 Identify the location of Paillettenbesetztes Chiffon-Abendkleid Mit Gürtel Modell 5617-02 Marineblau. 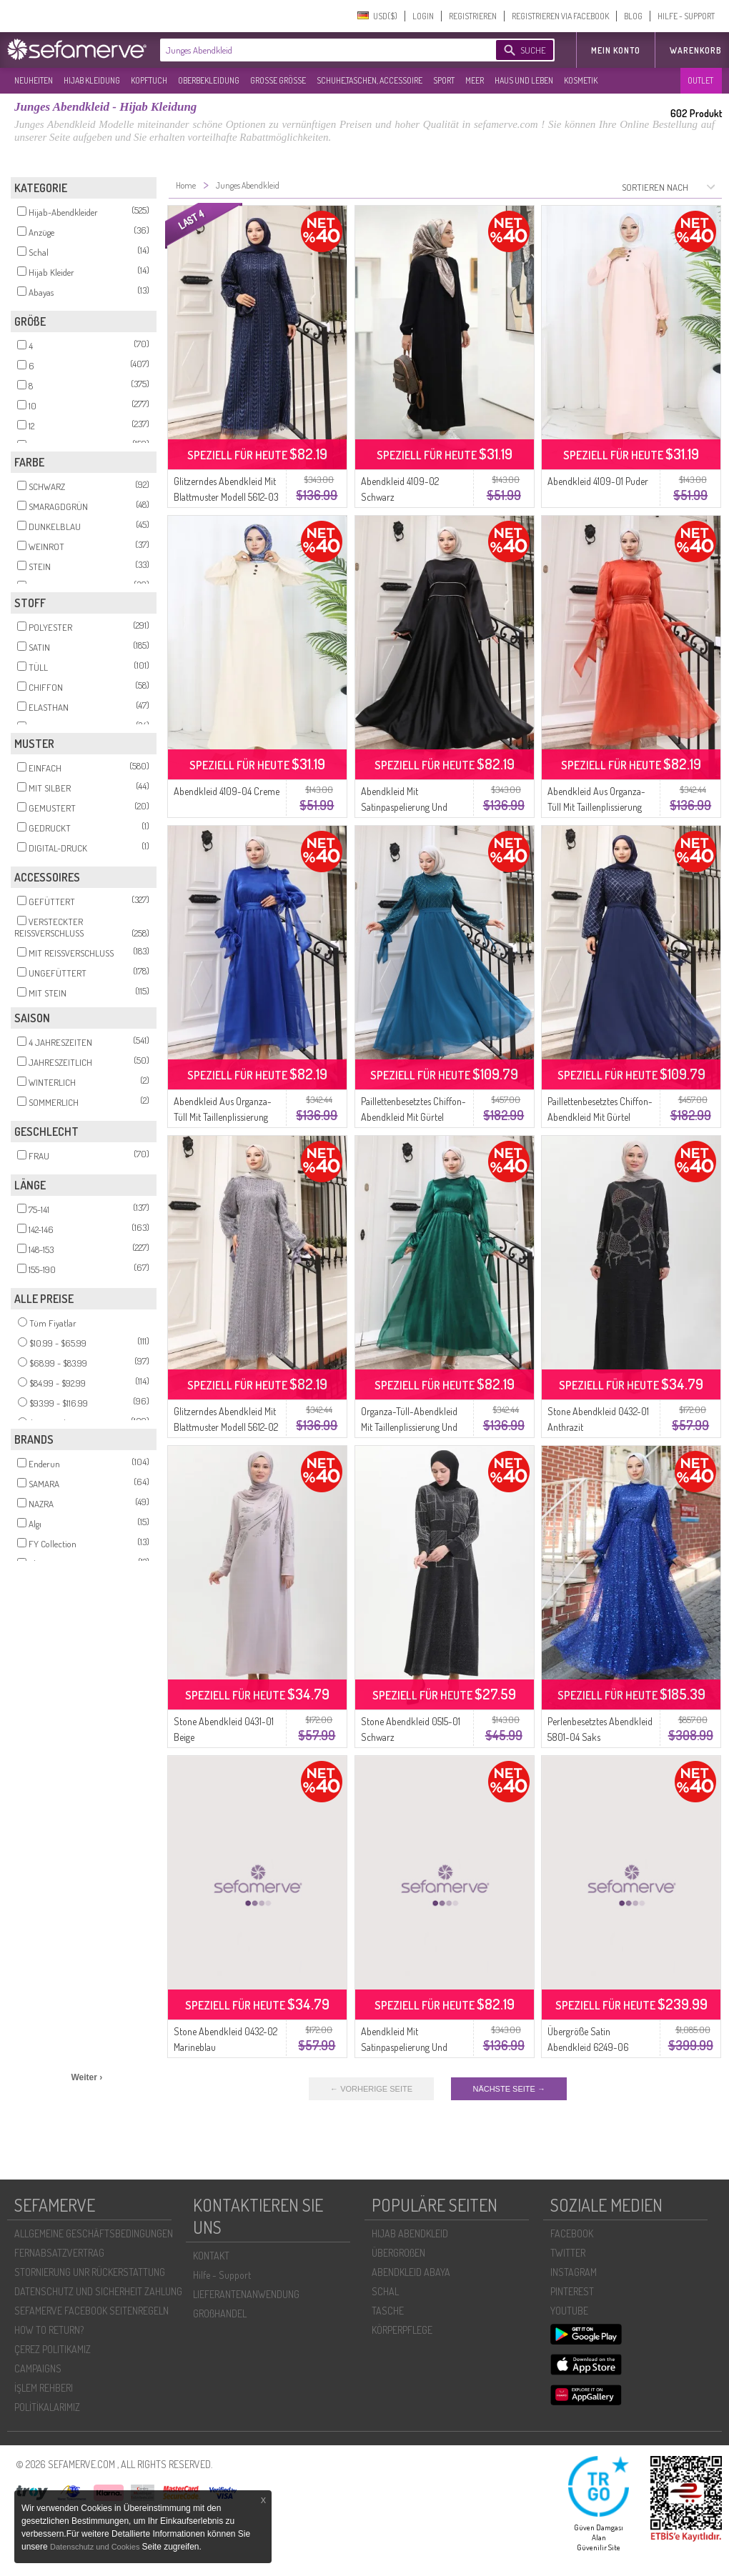
(600, 1117).